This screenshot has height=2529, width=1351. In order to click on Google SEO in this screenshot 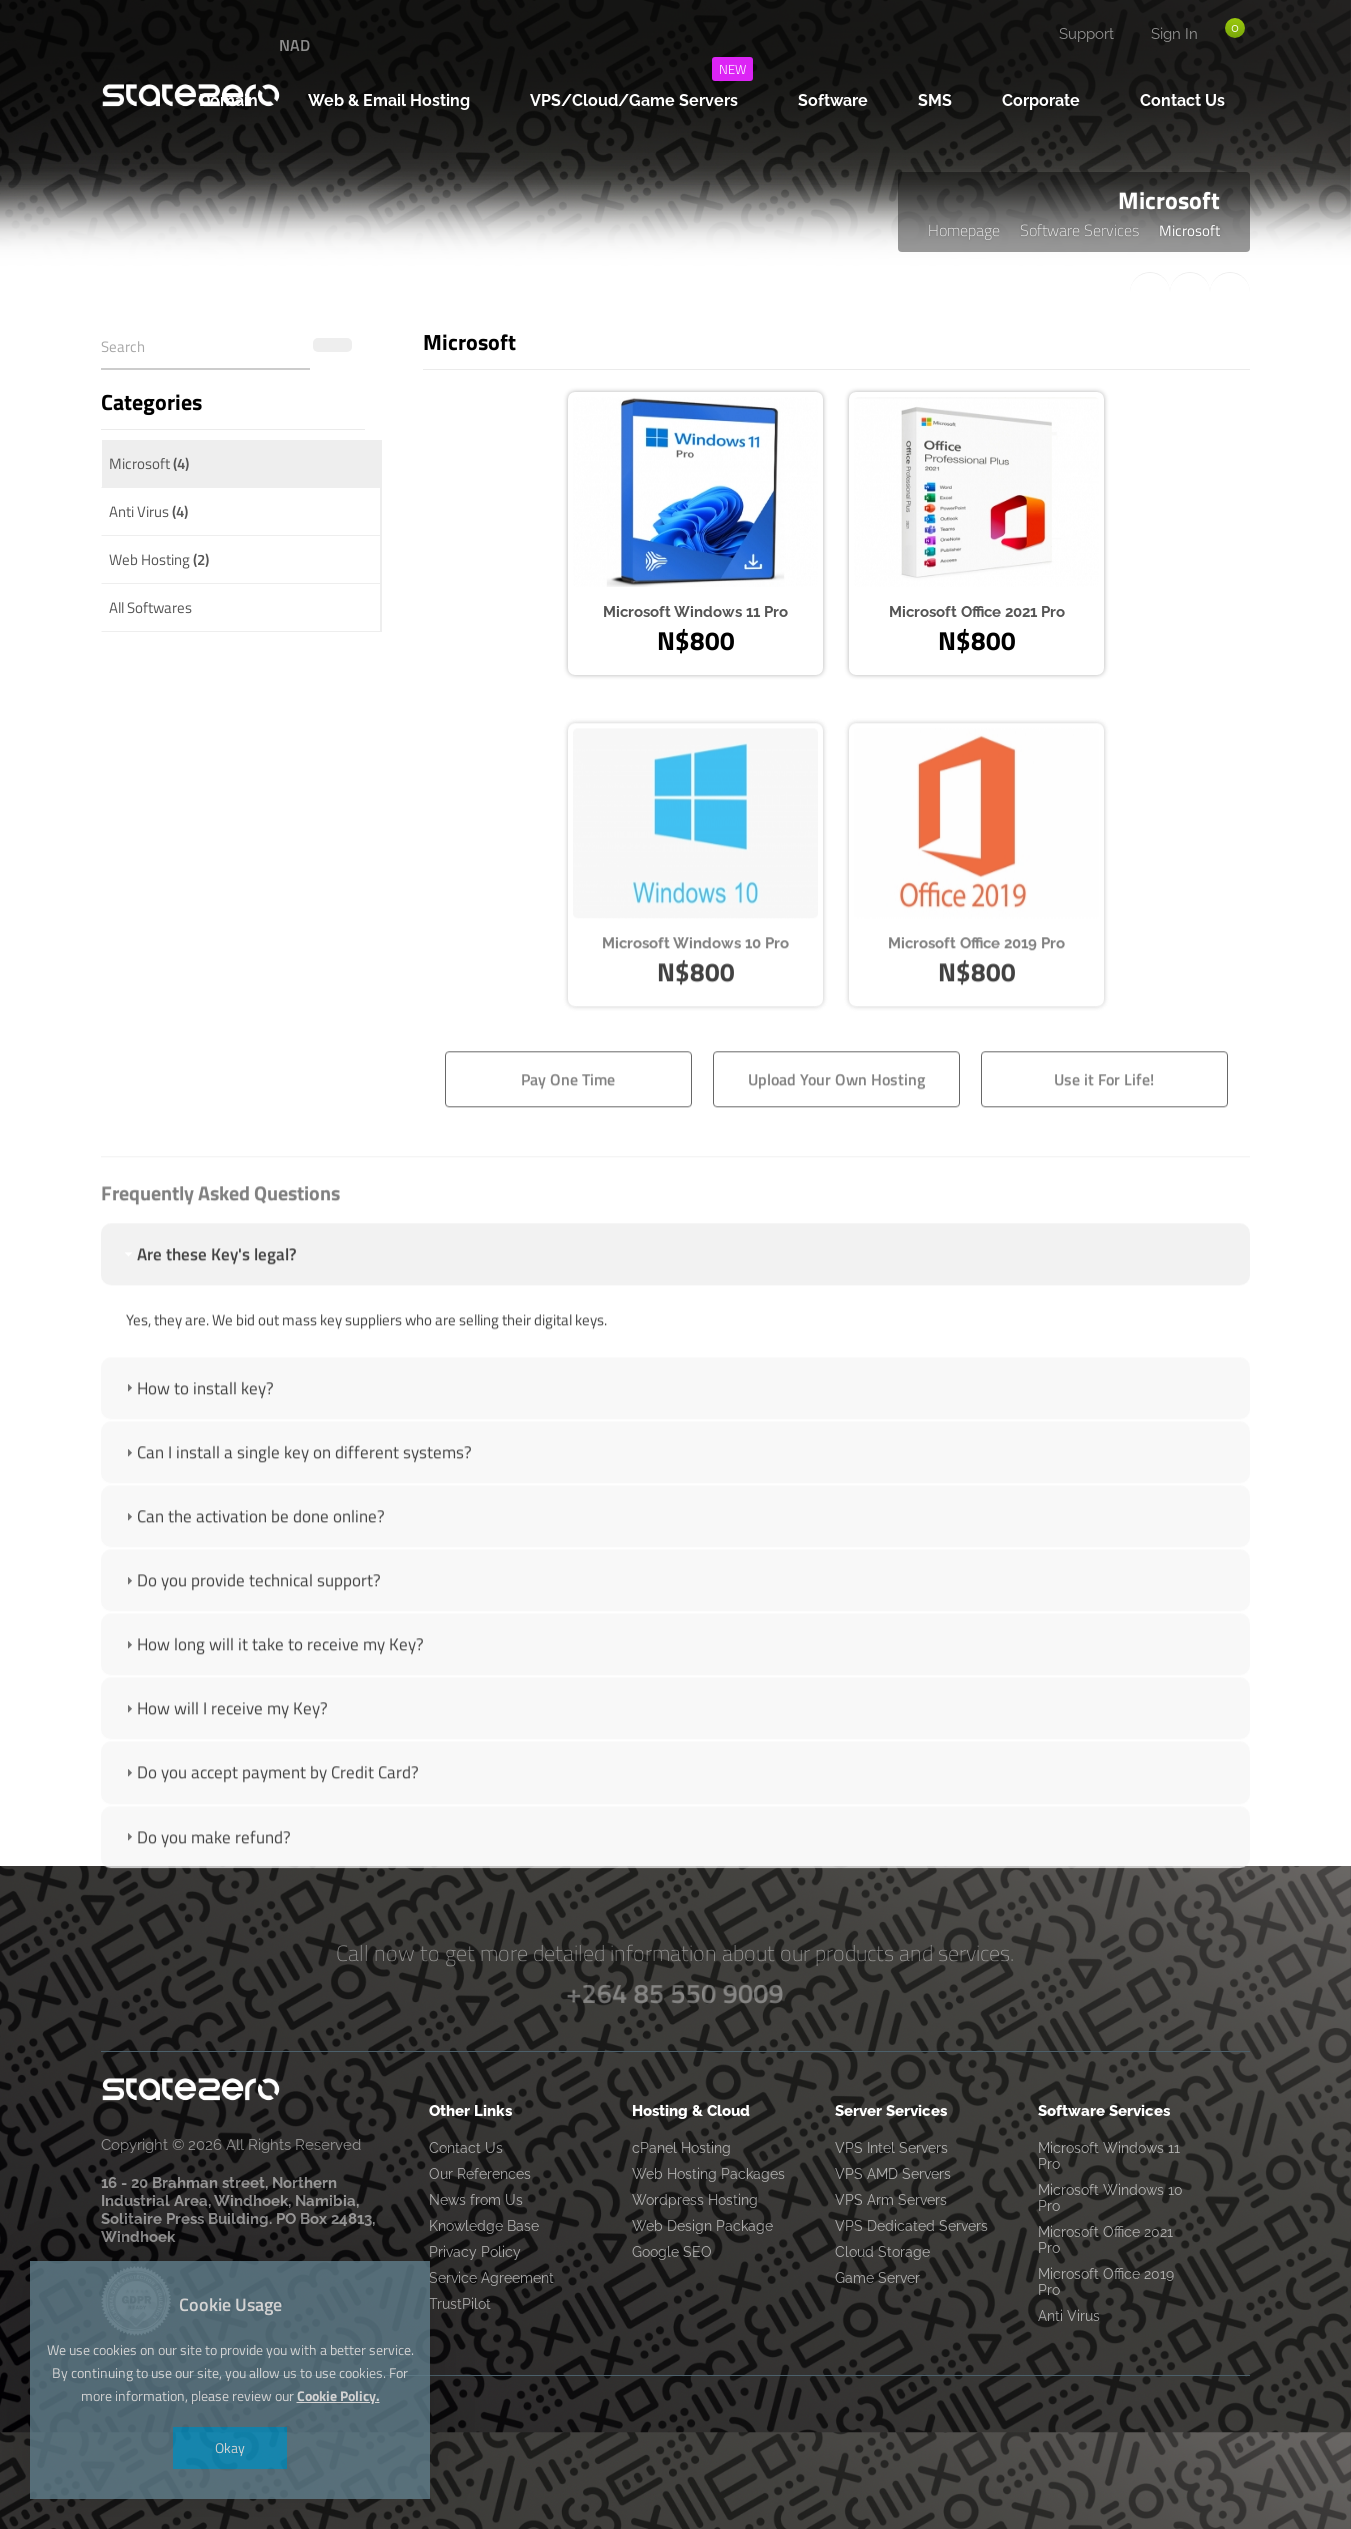, I will do `click(672, 2252)`.